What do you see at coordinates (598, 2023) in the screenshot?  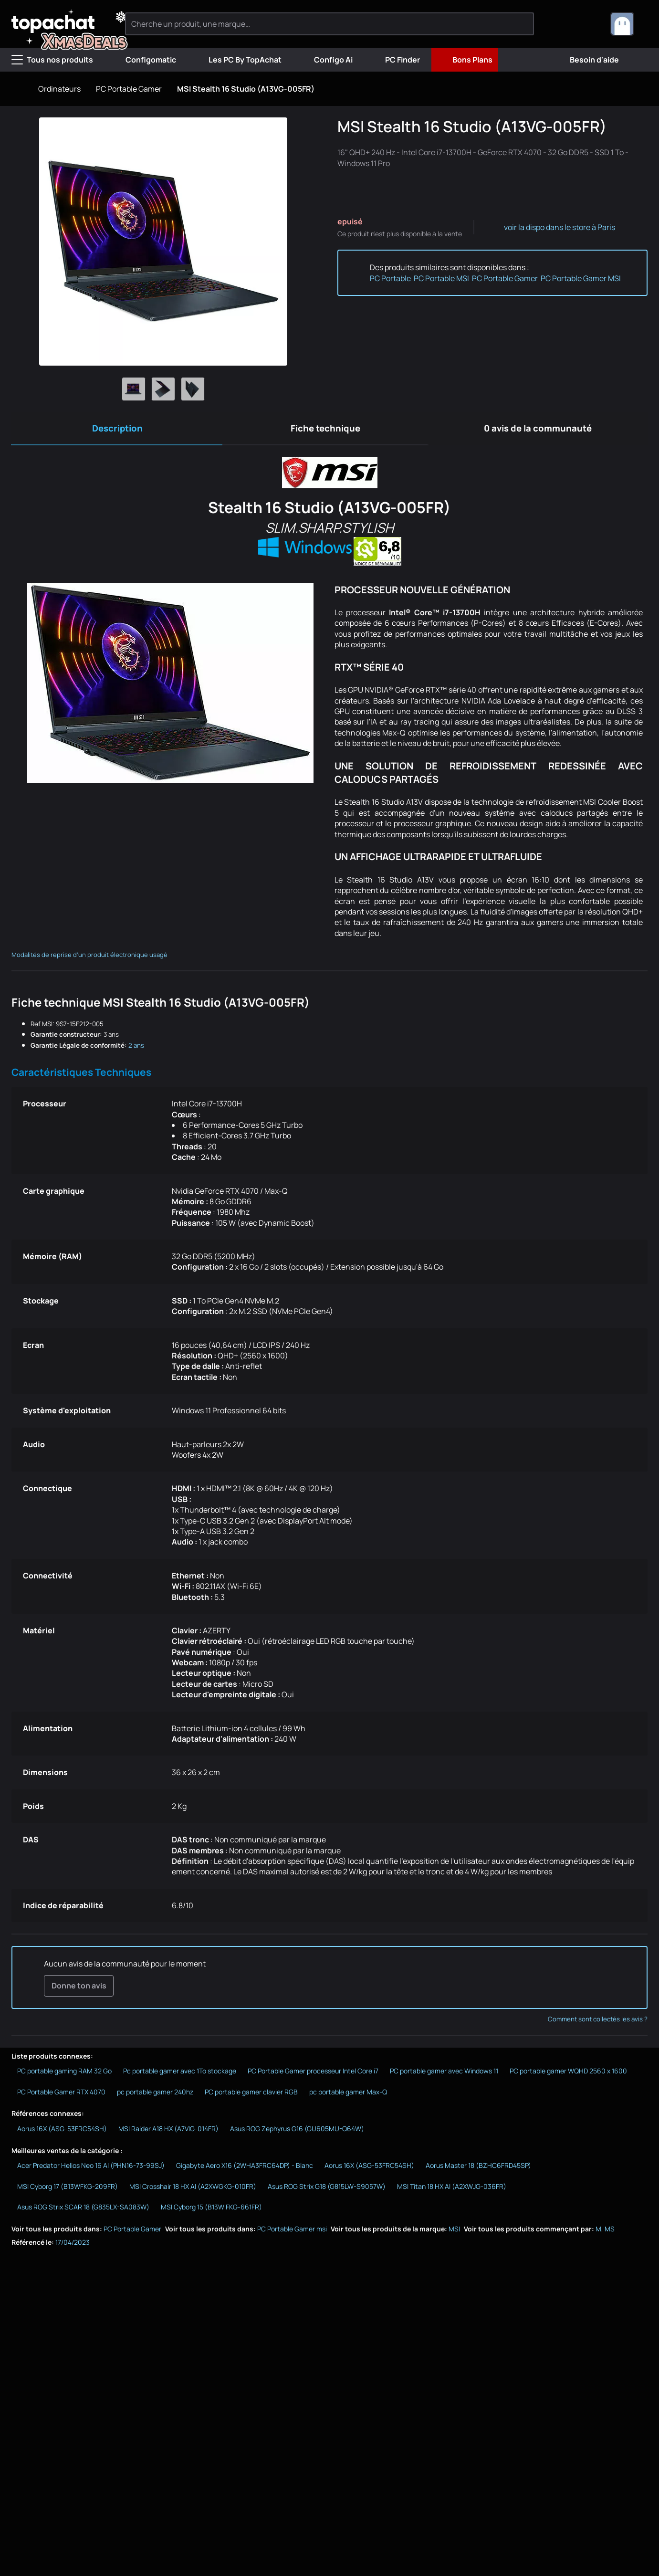 I see `Comment sont collectés les avis ?` at bounding box center [598, 2023].